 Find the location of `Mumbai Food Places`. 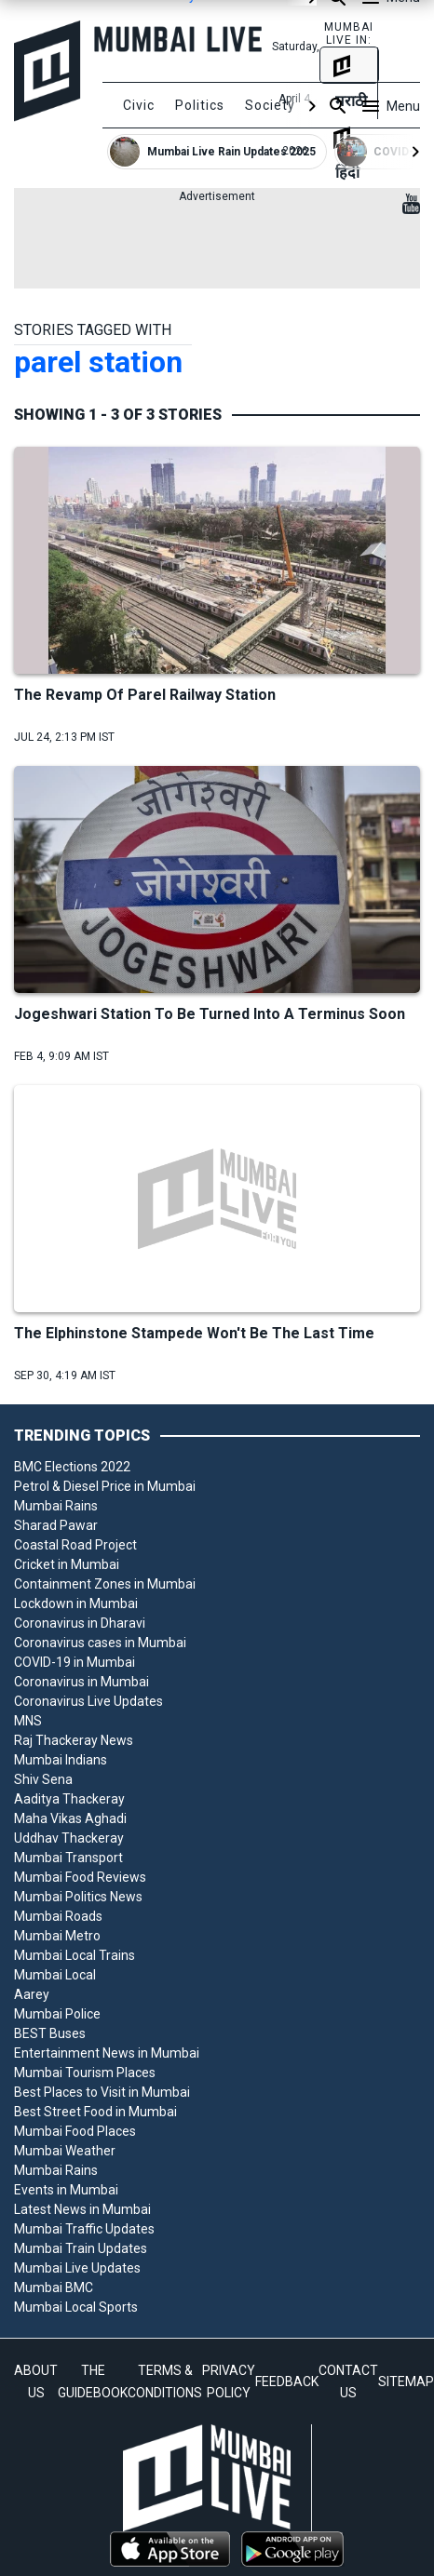

Mumbai Food Places is located at coordinates (75, 2131).